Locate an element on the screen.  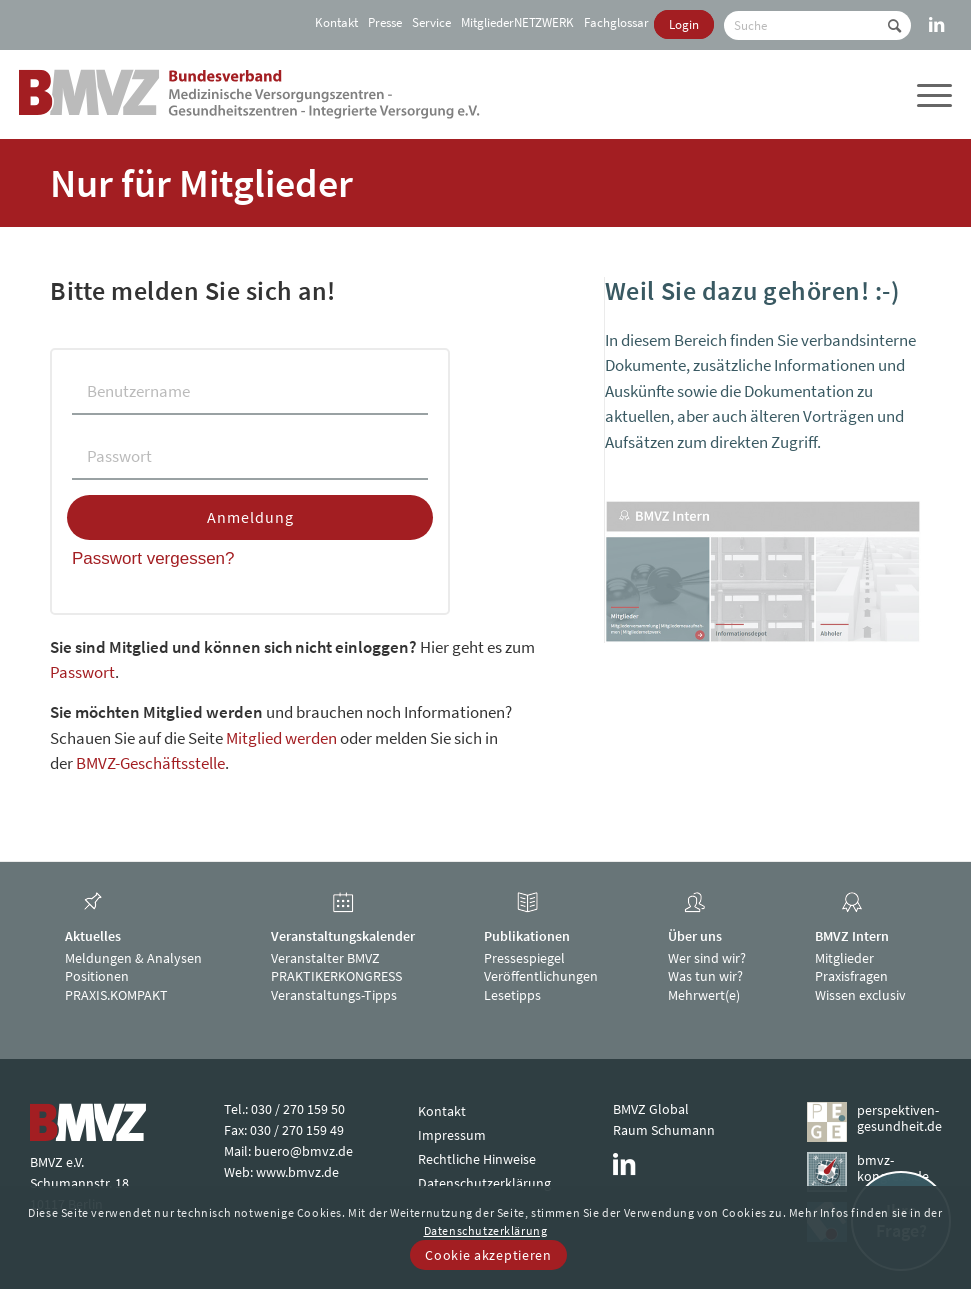
Meldungen & Analysen is located at coordinates (133, 958).